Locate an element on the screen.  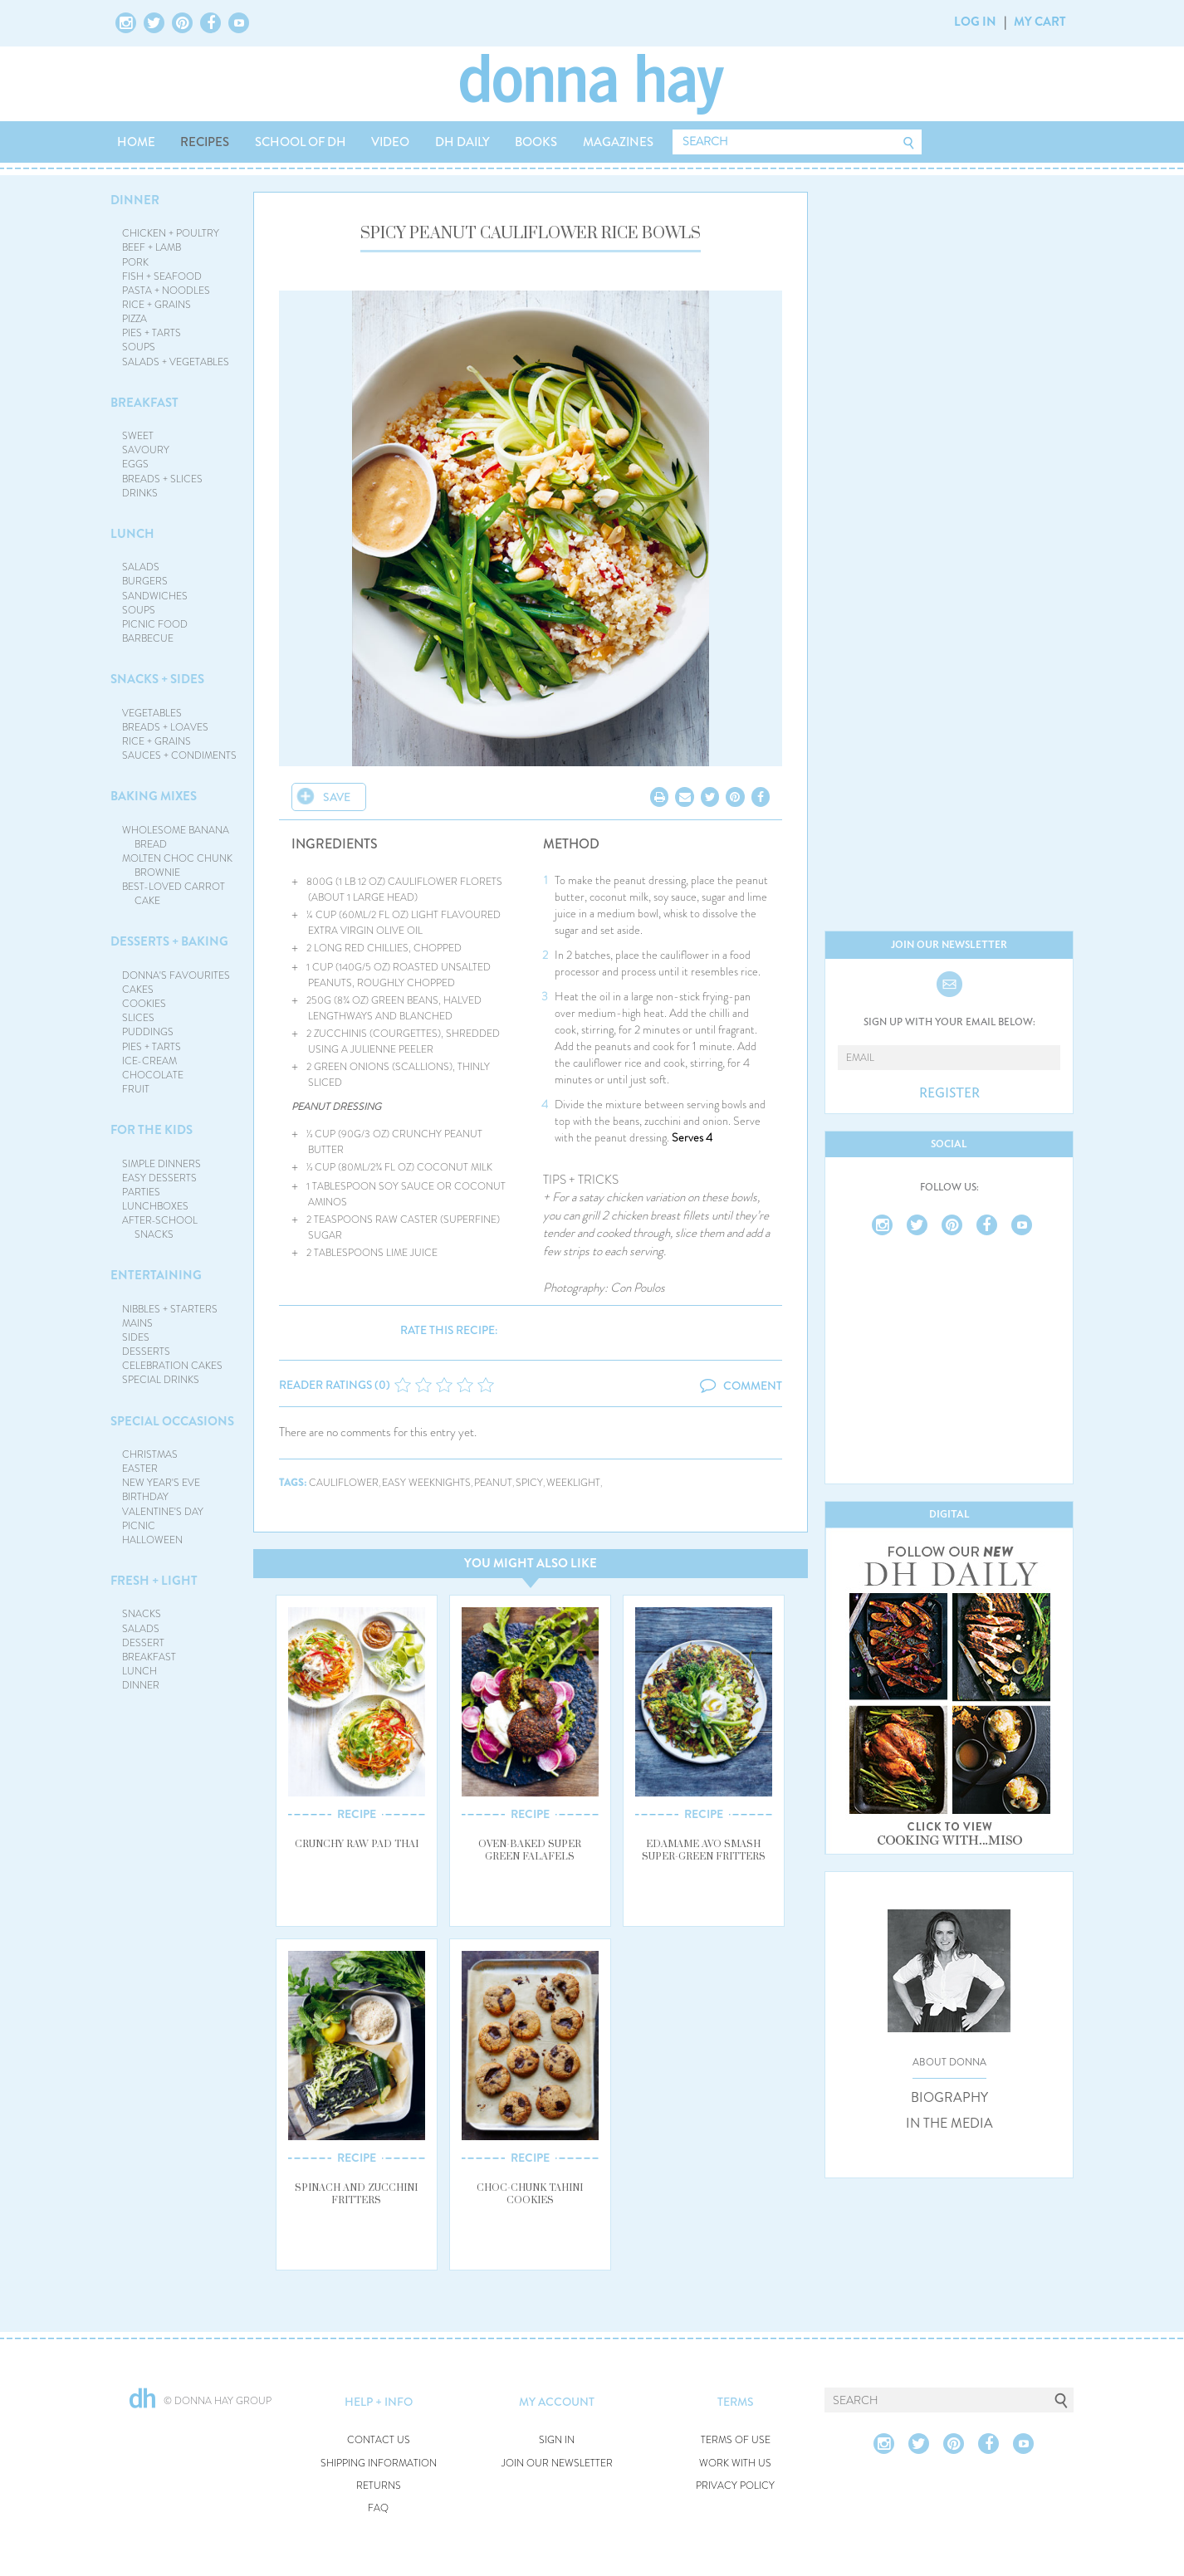
VALENTINE'S DAY is located at coordinates (162, 1511).